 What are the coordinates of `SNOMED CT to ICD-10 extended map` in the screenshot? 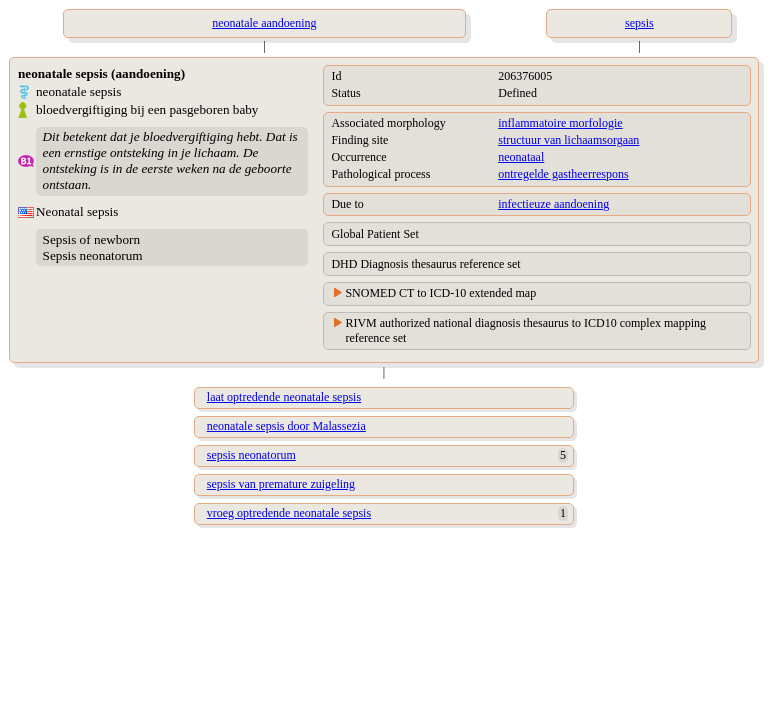 It's located at (440, 293).